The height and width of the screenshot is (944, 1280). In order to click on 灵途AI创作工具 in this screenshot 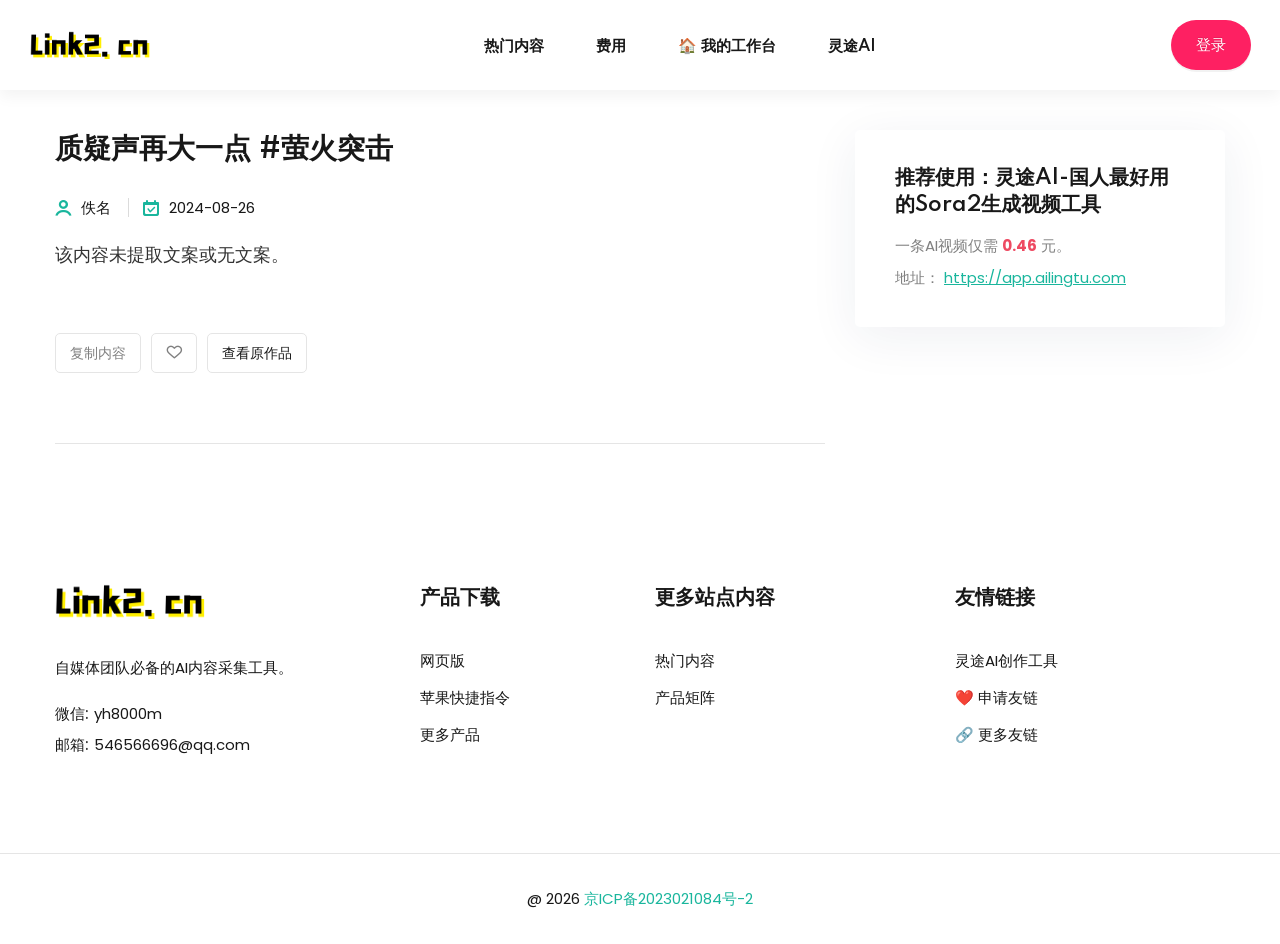, I will do `click(1006, 660)`.